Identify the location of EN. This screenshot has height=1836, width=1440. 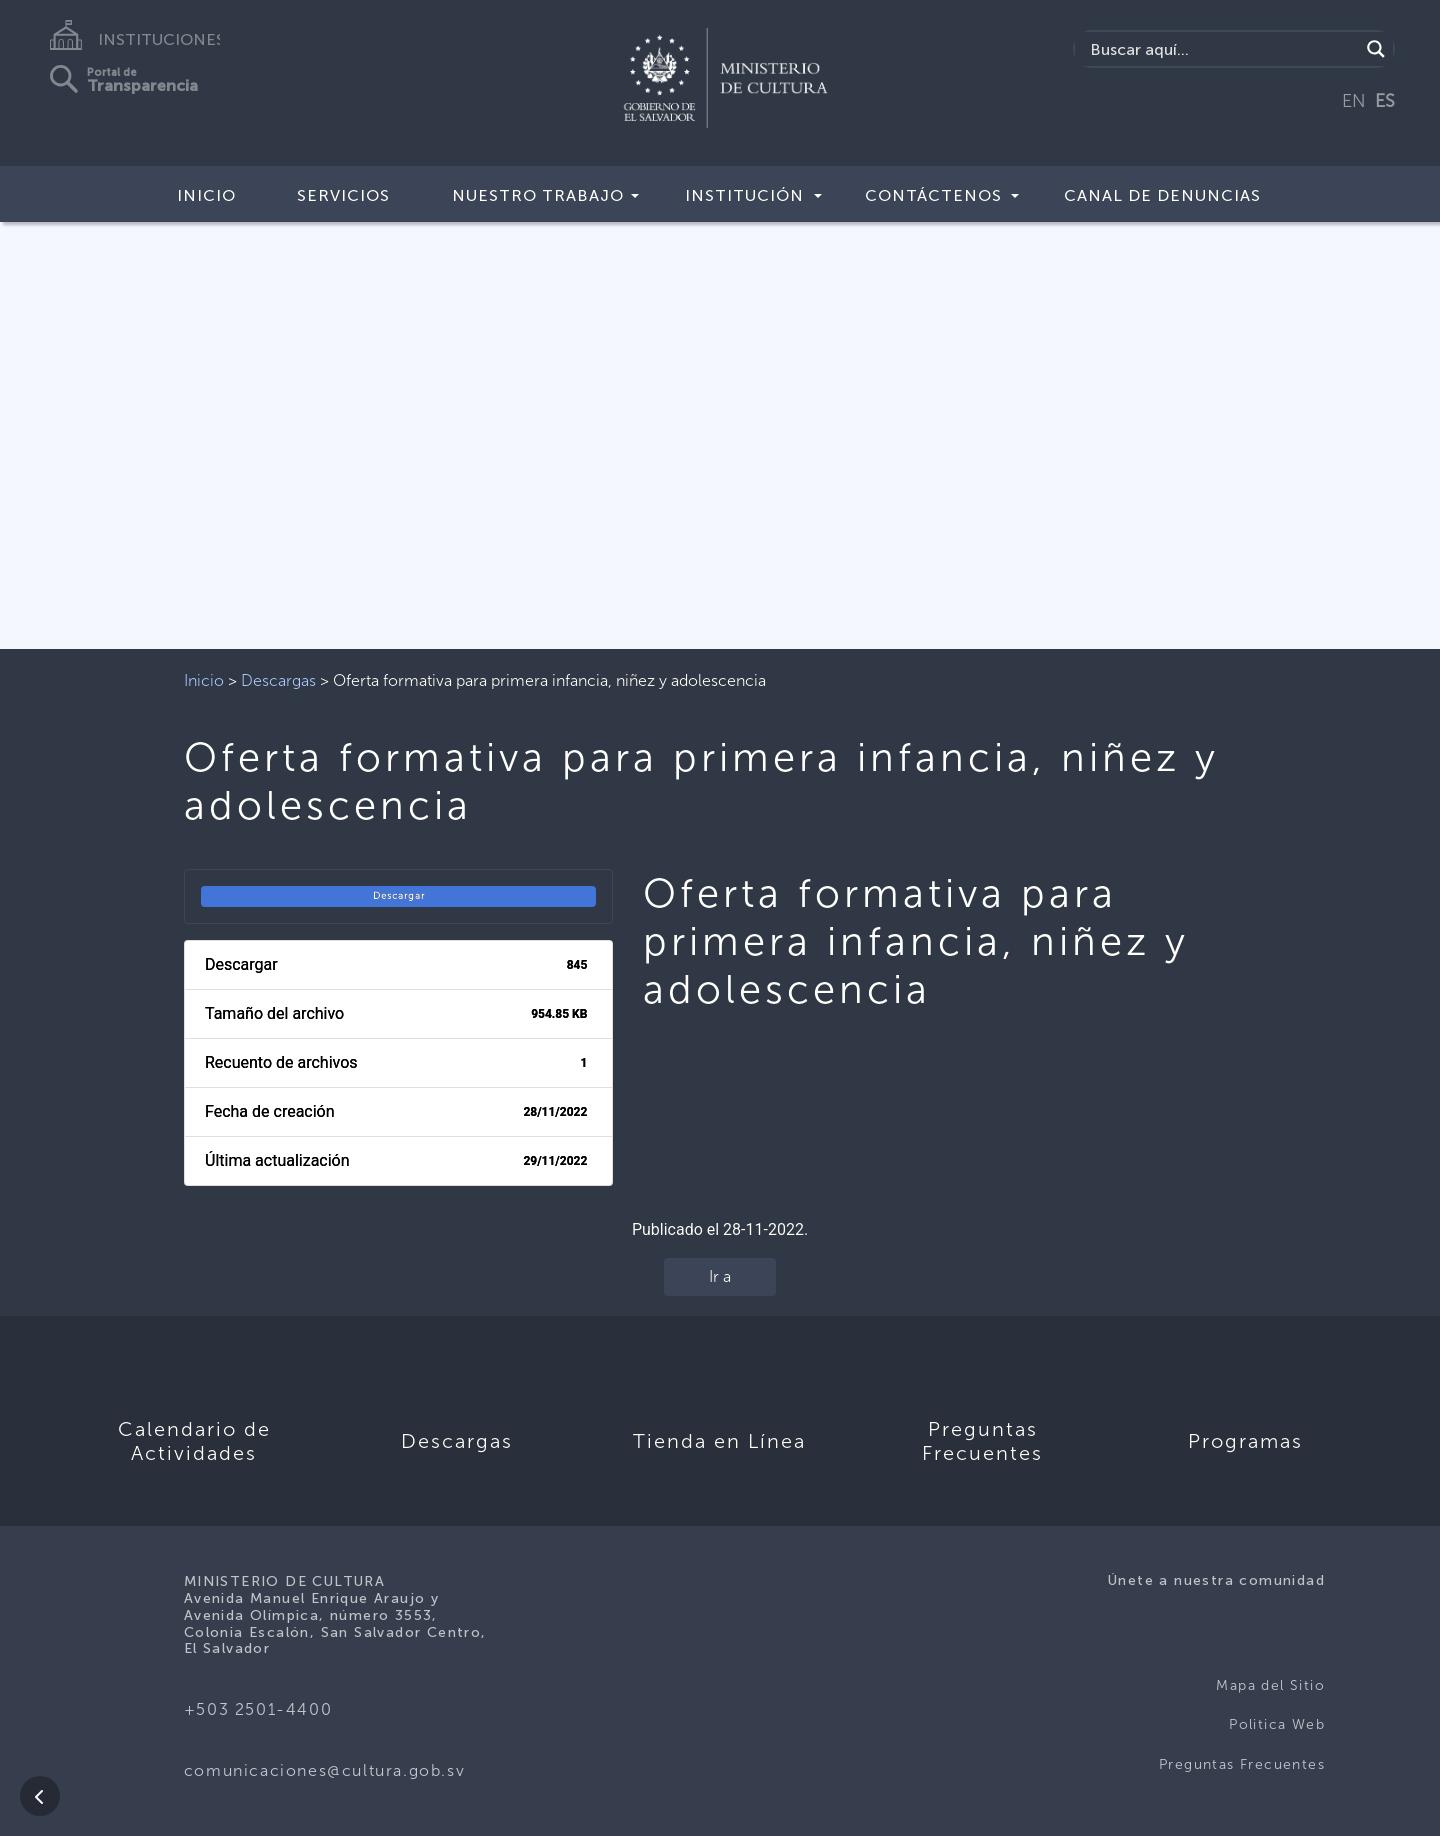
(1354, 101).